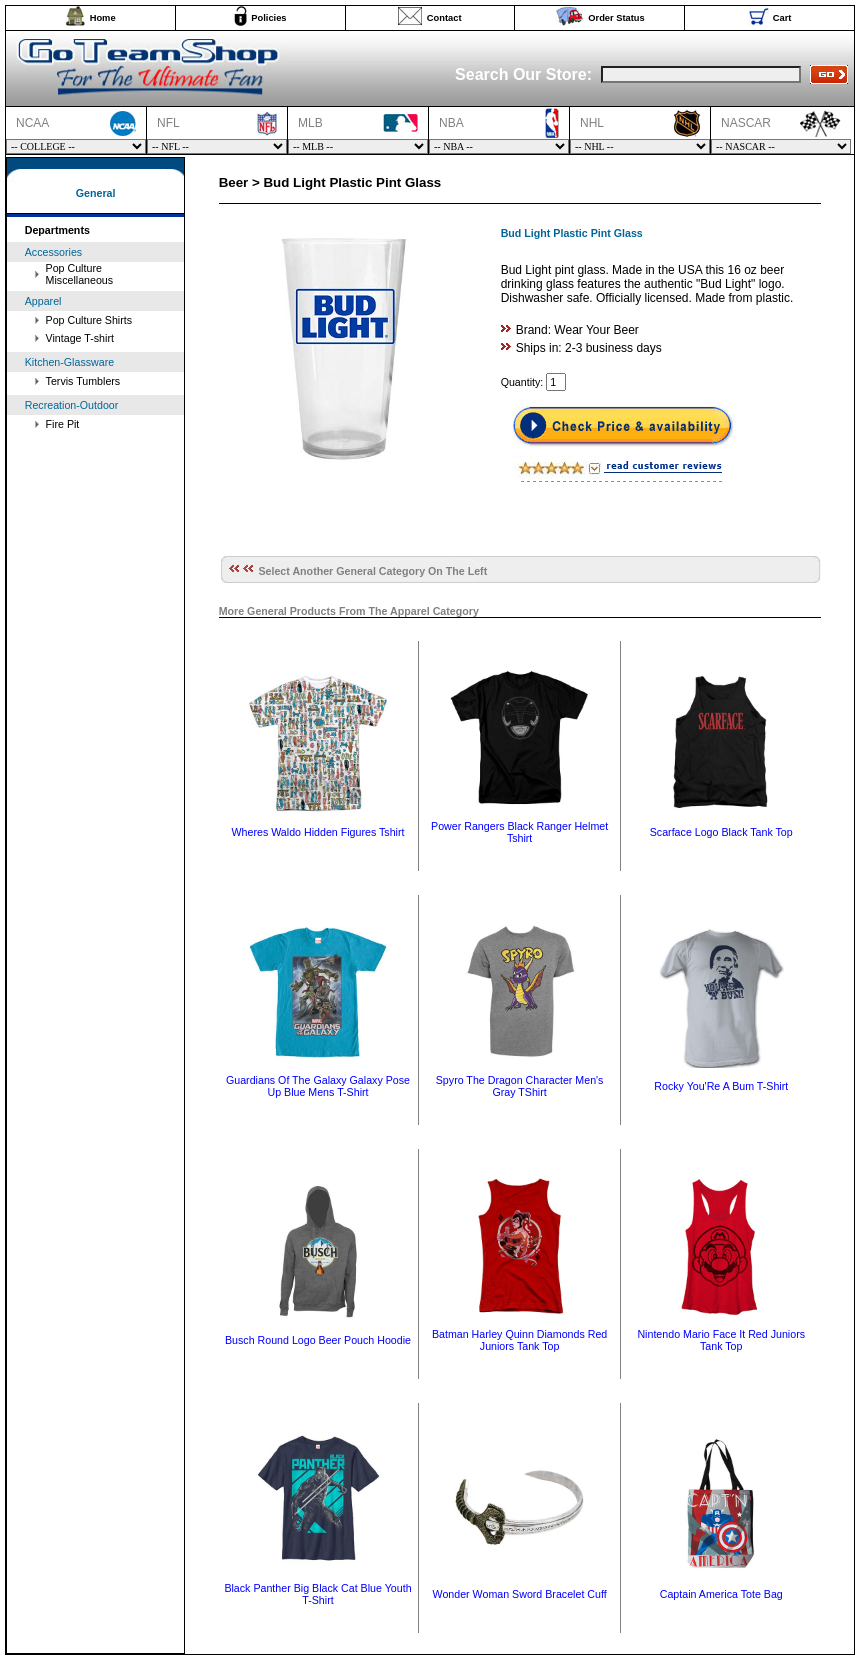 This screenshot has height=1660, width=855. I want to click on Contact, so click(444, 18).